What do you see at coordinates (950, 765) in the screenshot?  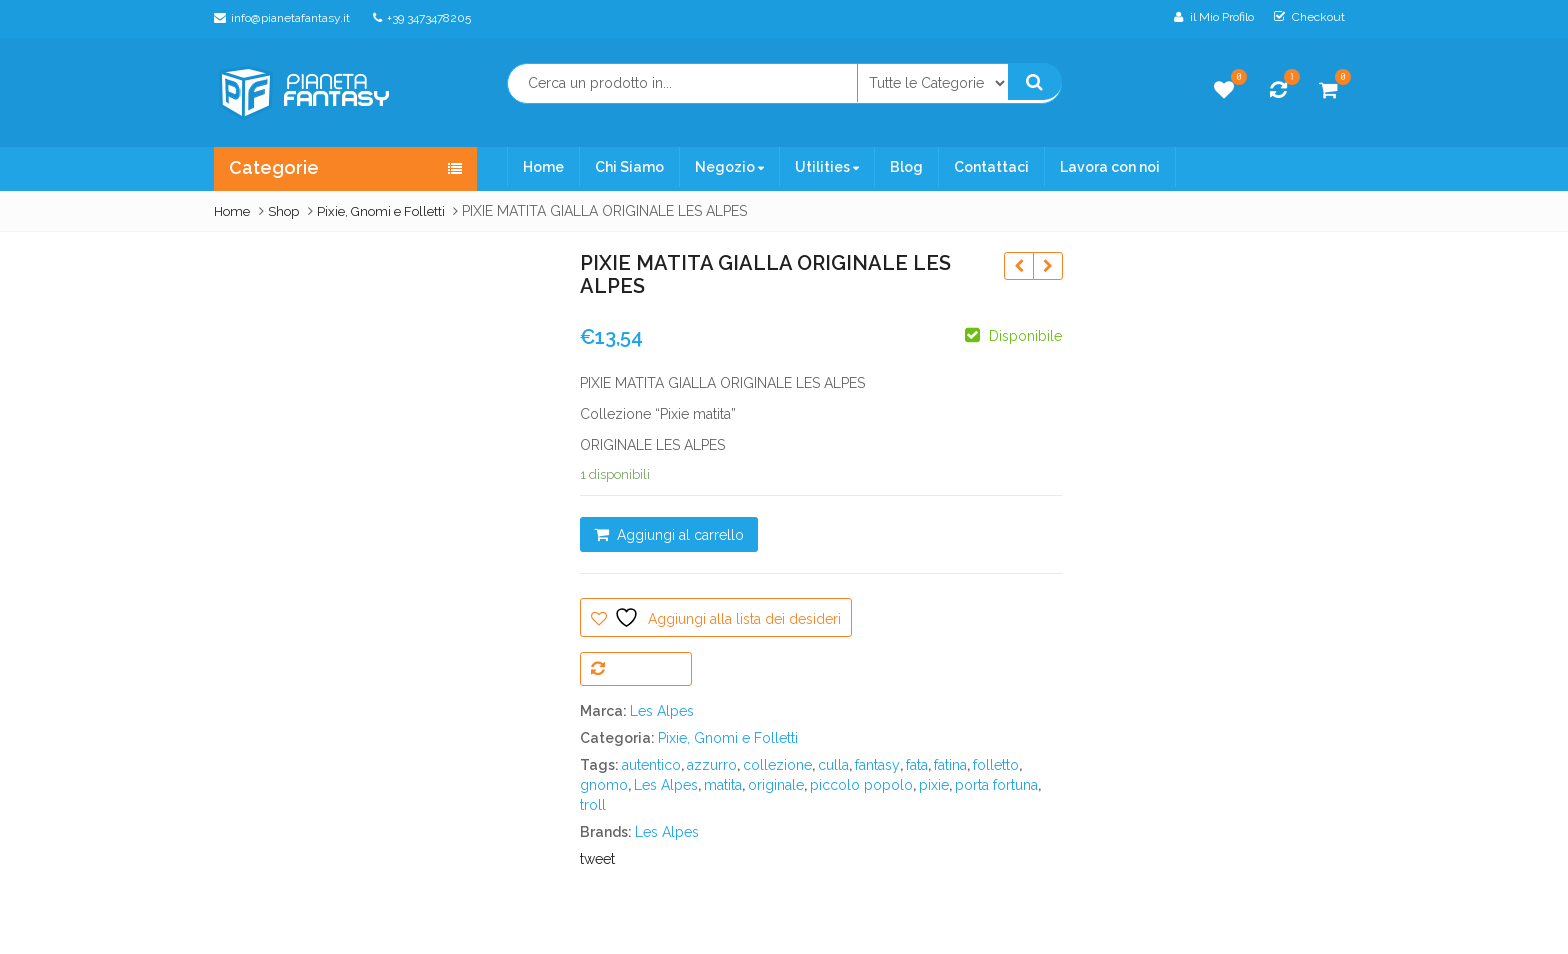 I see `fatina` at bounding box center [950, 765].